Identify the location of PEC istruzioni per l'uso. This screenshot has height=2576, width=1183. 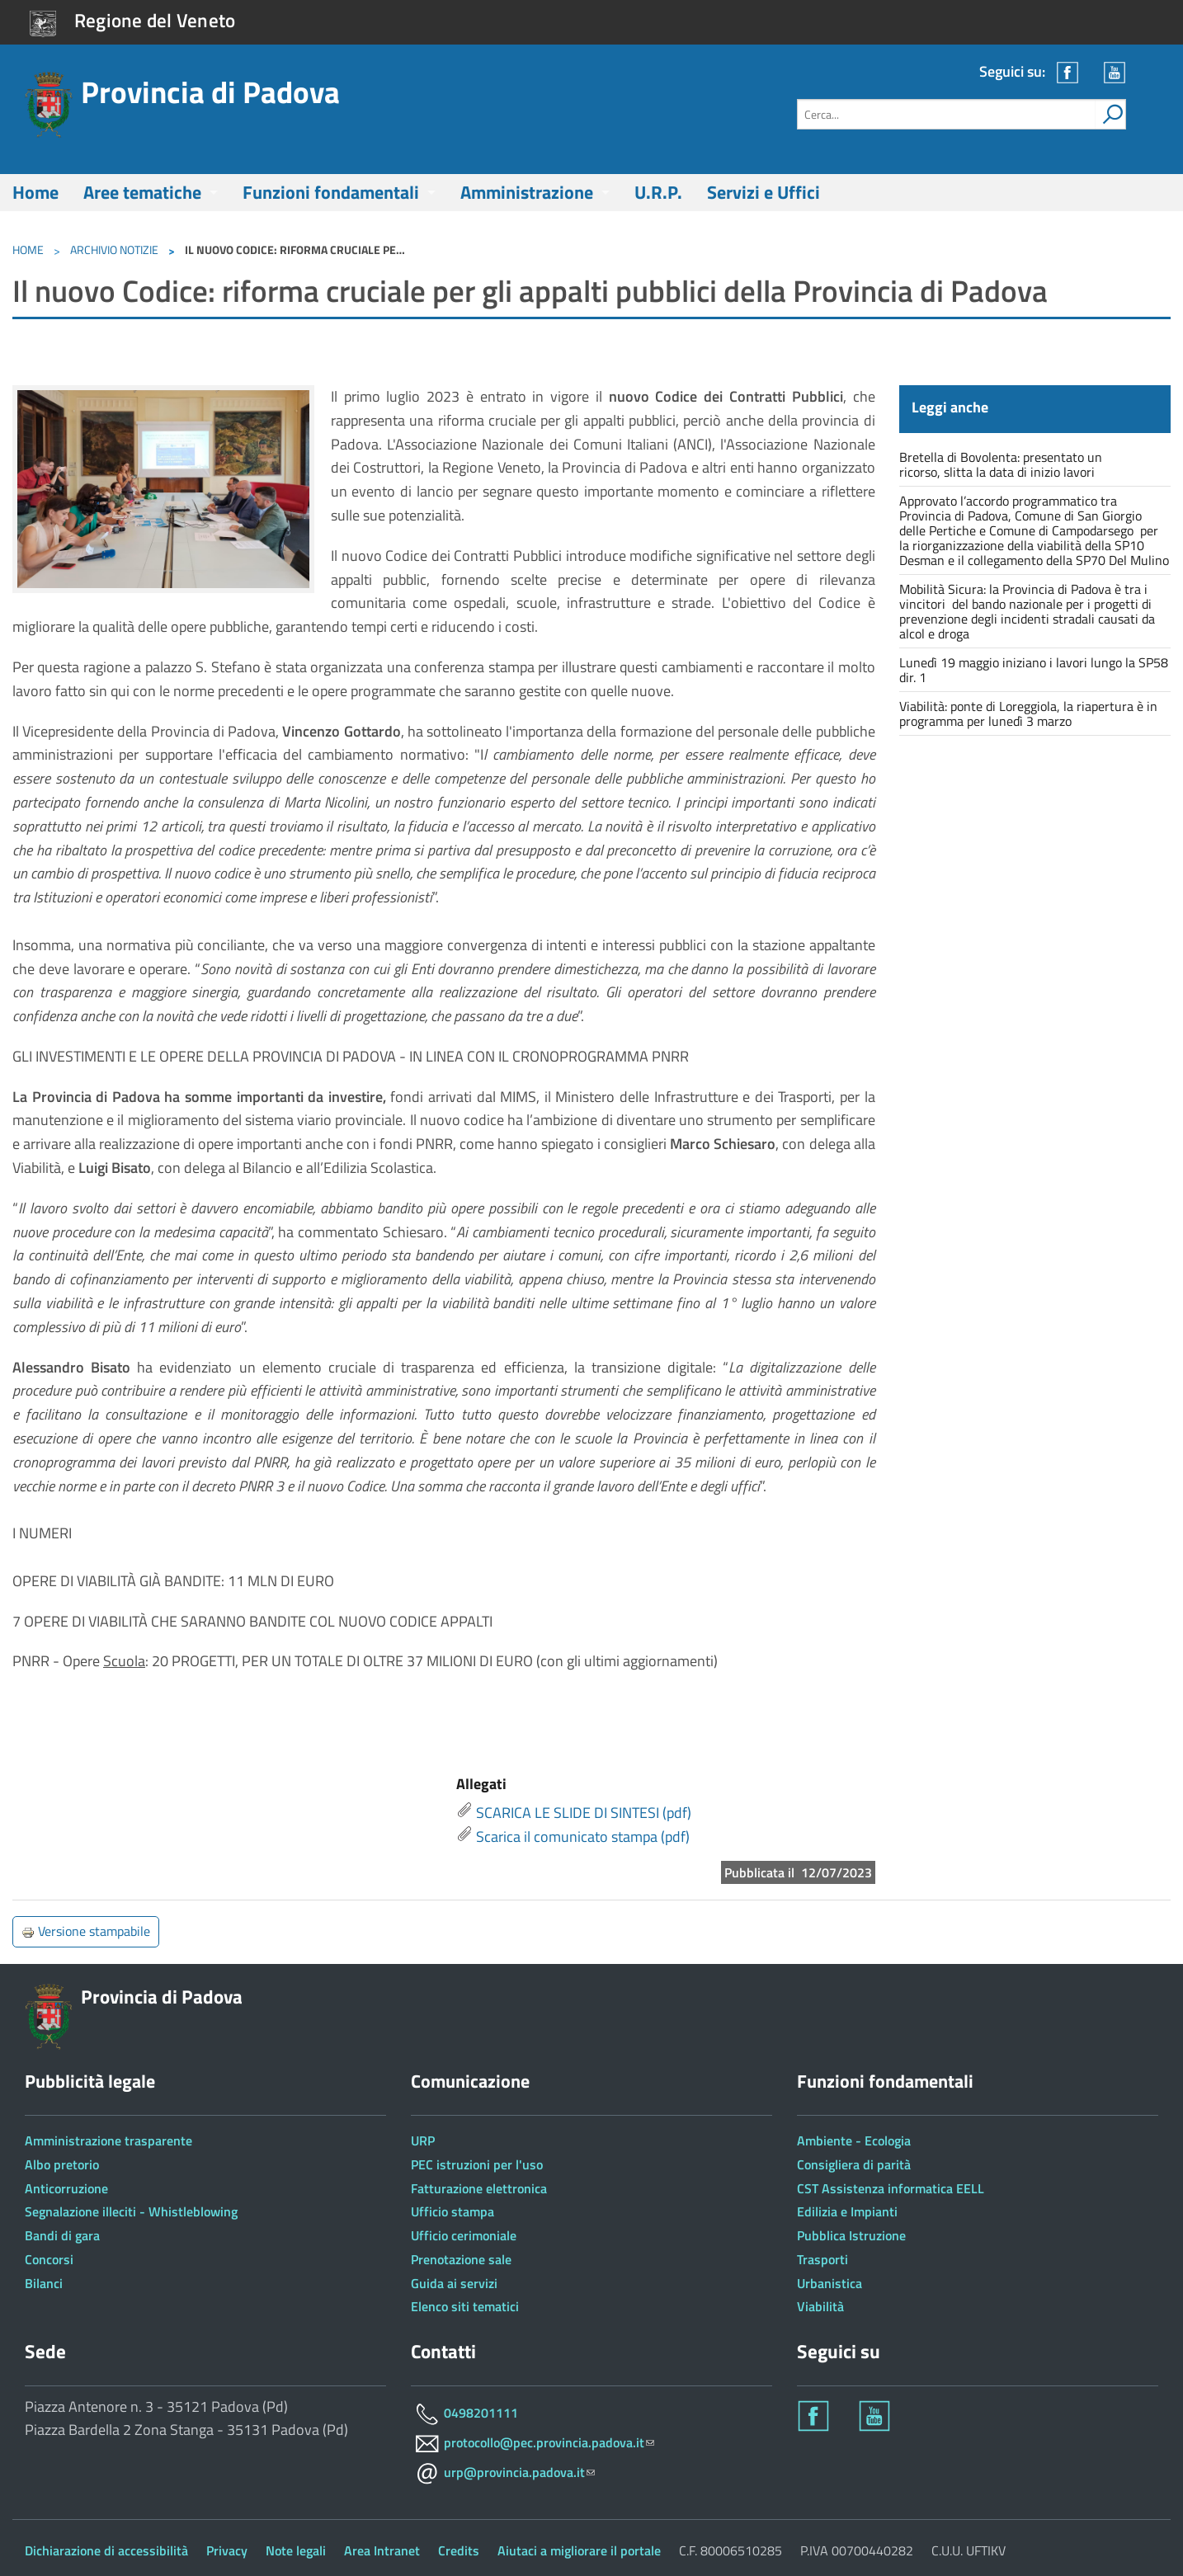
(477, 2164).